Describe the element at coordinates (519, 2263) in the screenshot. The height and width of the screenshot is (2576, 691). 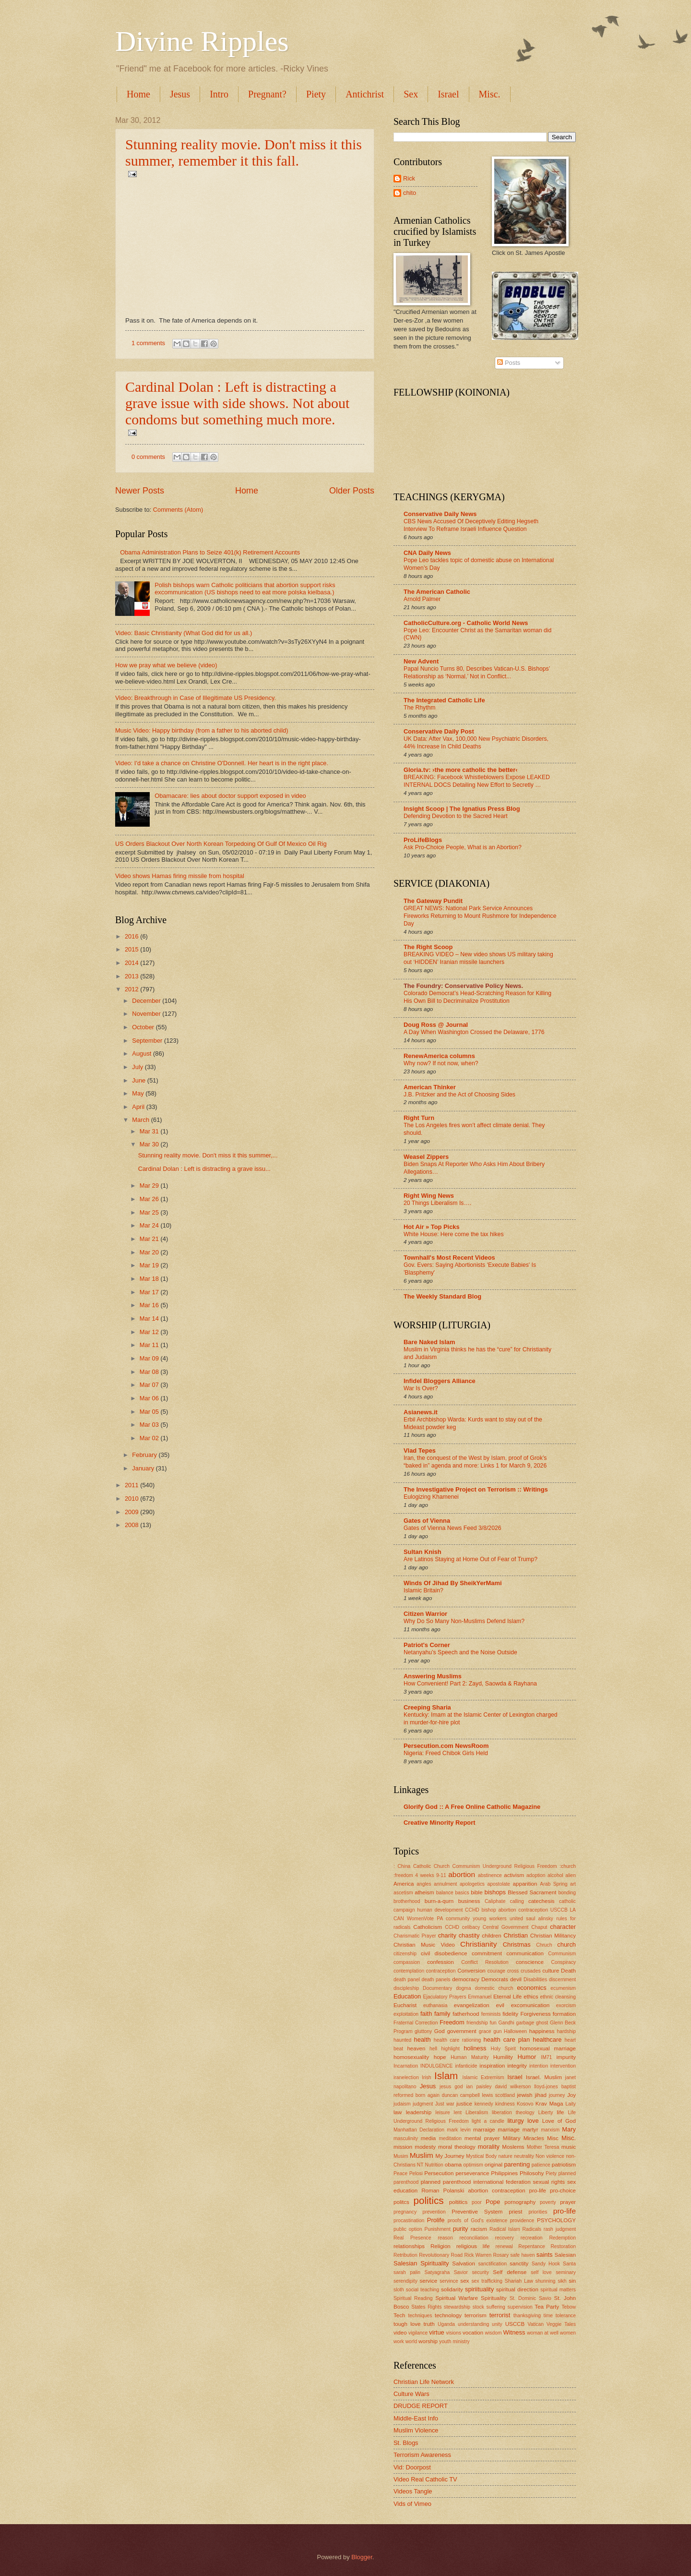
I see `sanctity` at that location.